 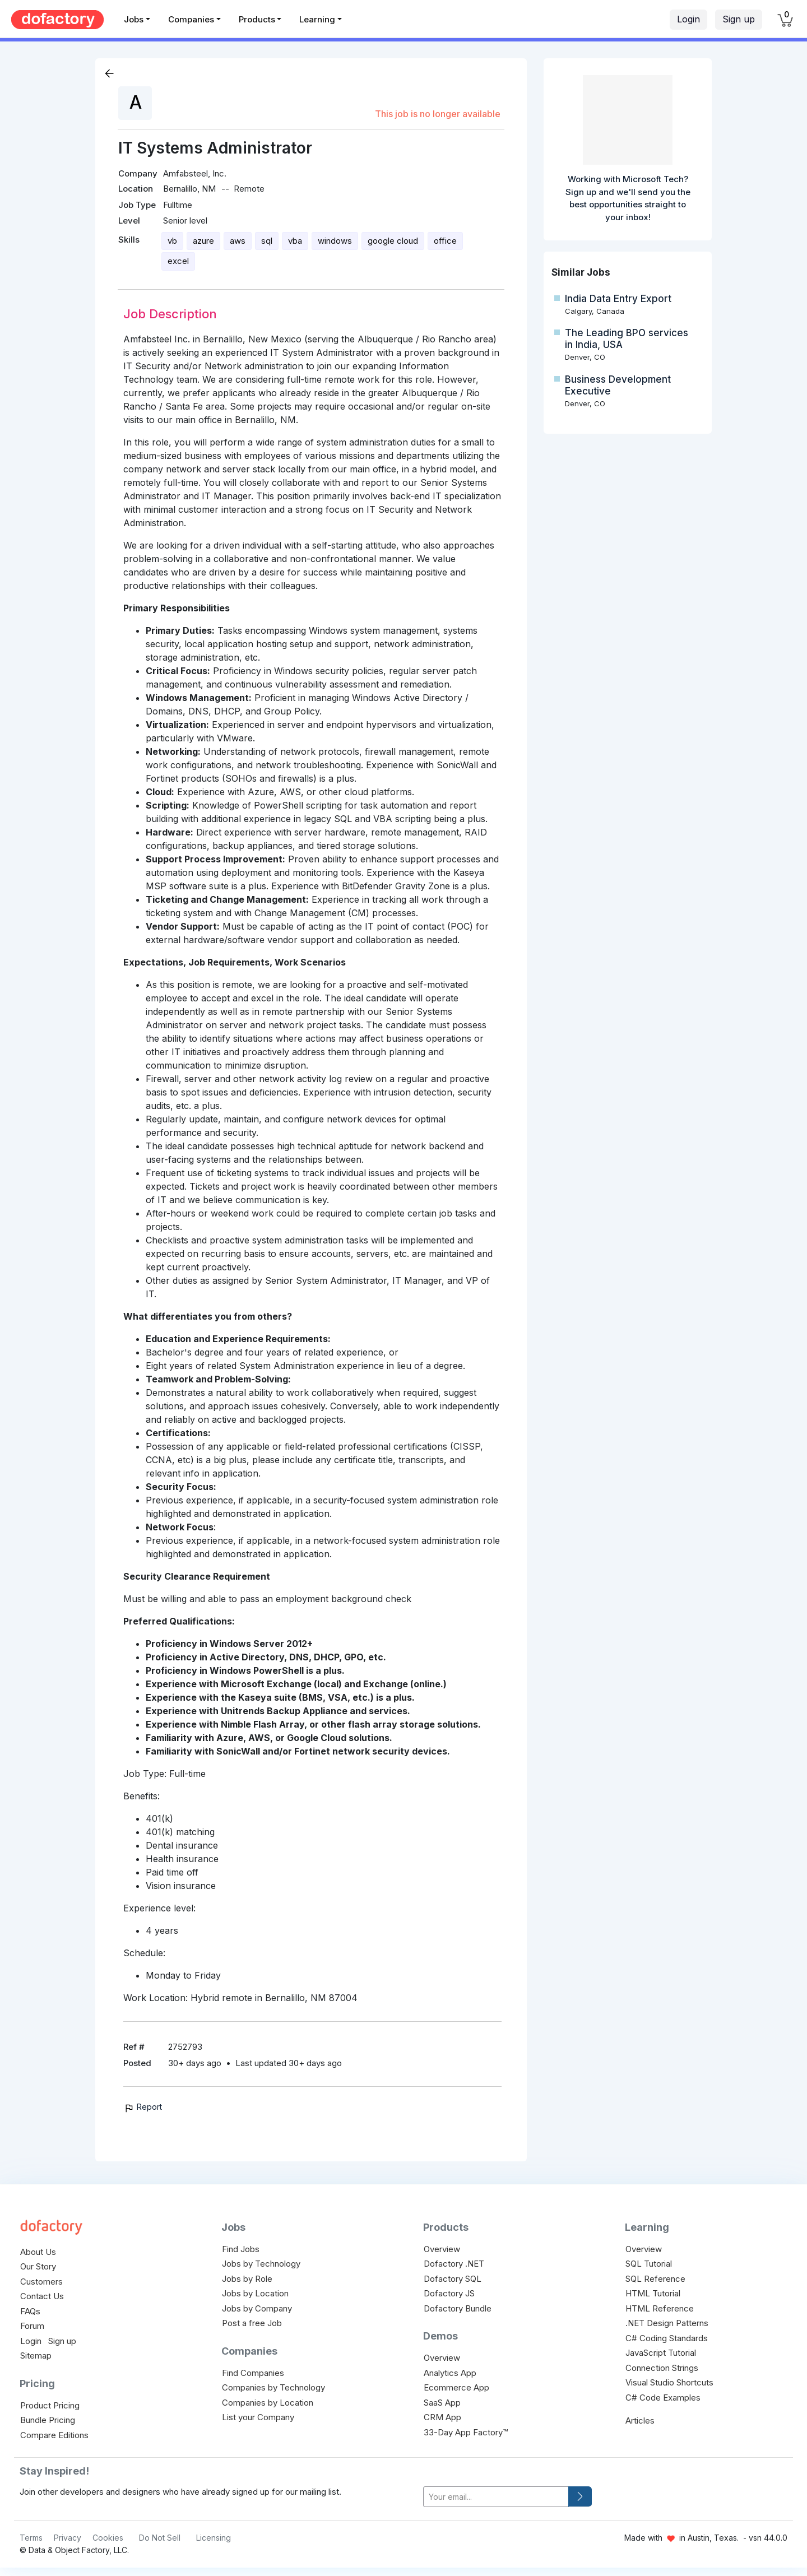 I want to click on Our Story, so click(x=38, y=2266).